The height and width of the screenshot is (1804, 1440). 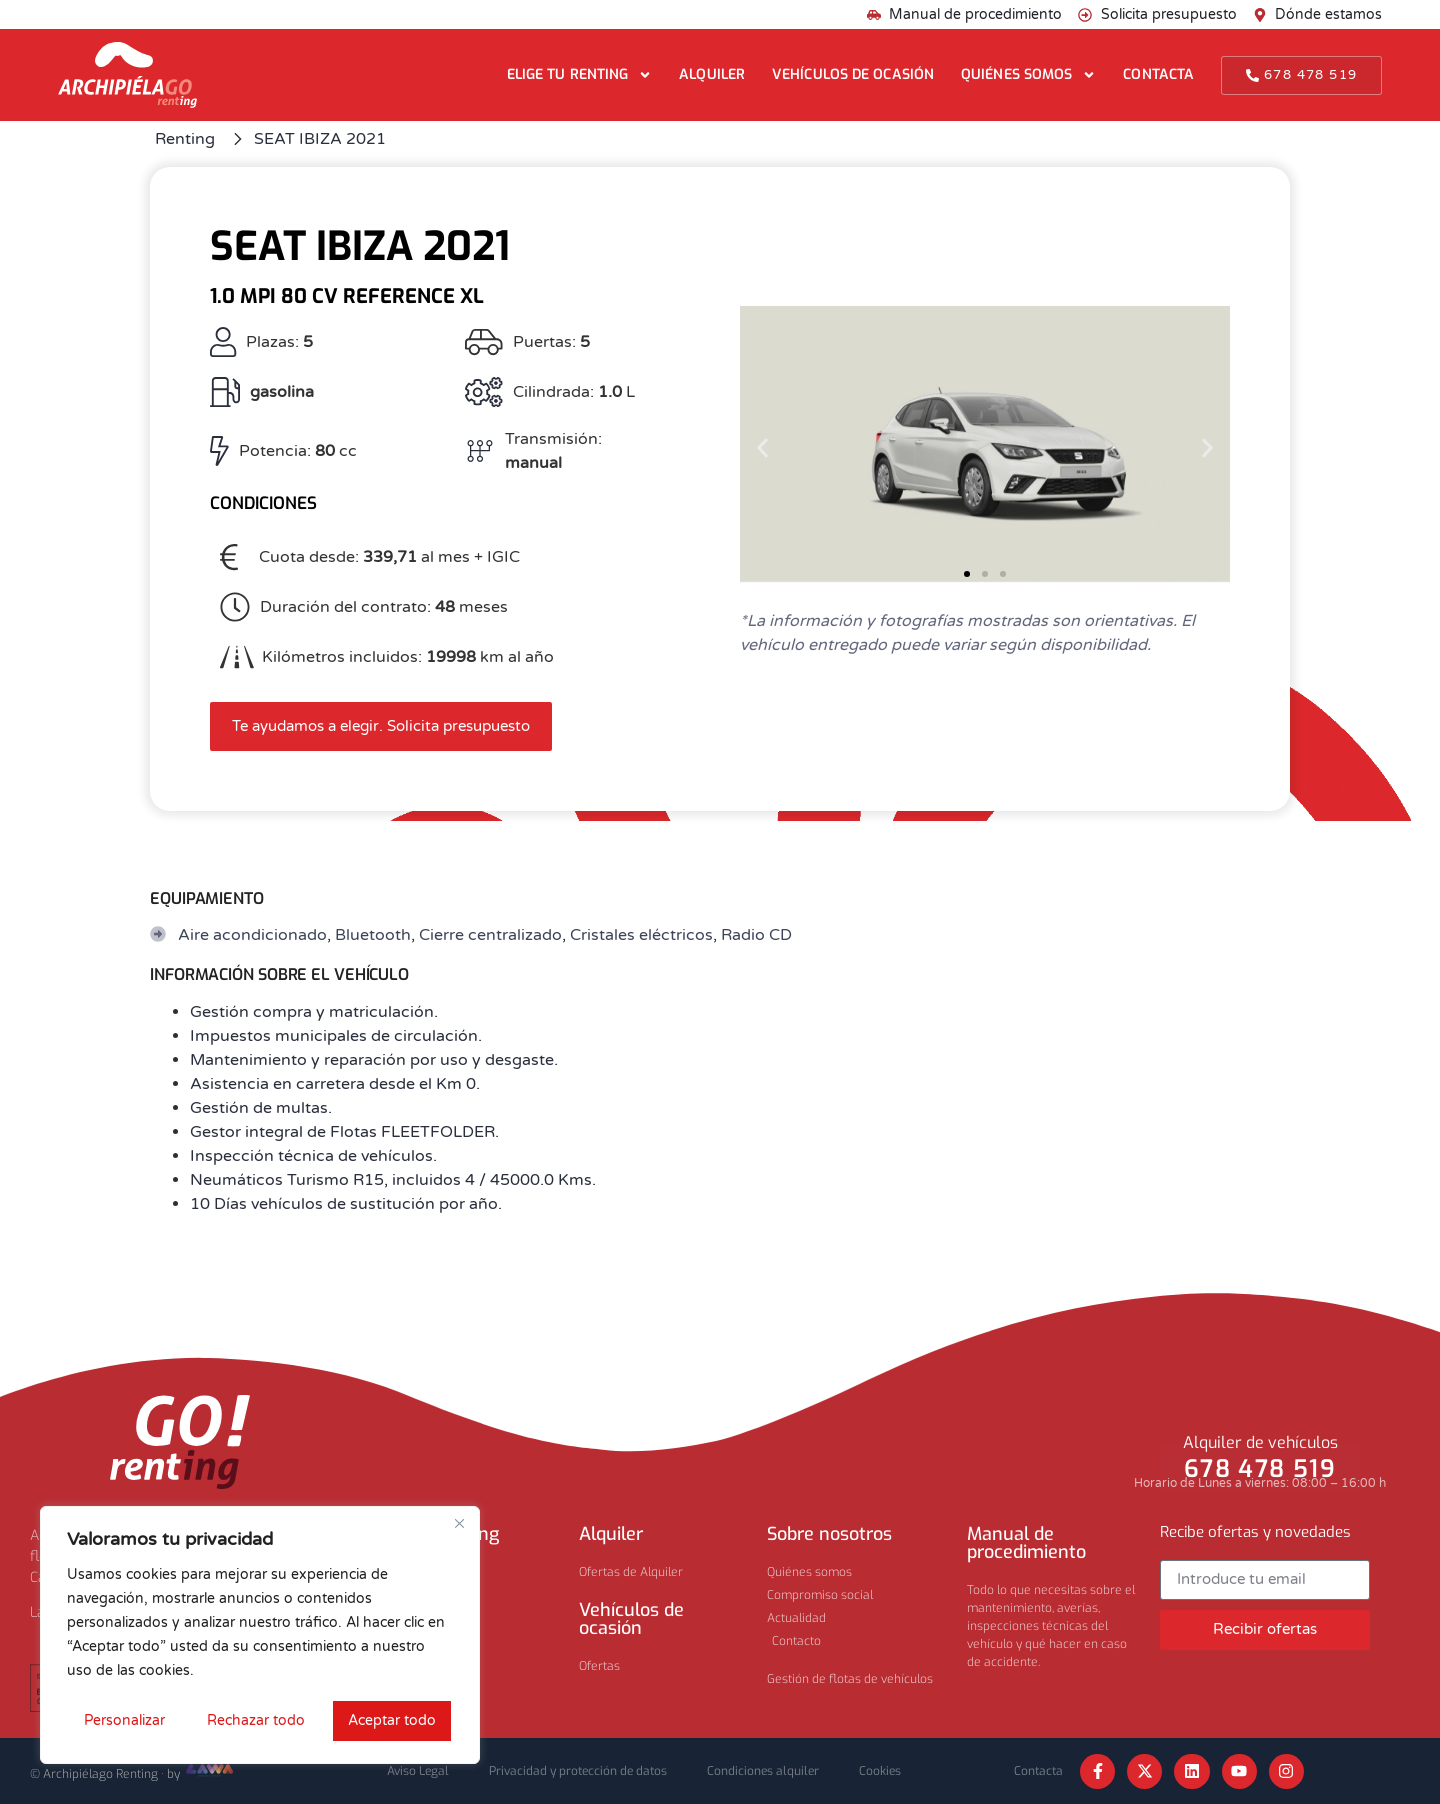 I want to click on © Archipiélago Renting · by, so click(x=133, y=1774).